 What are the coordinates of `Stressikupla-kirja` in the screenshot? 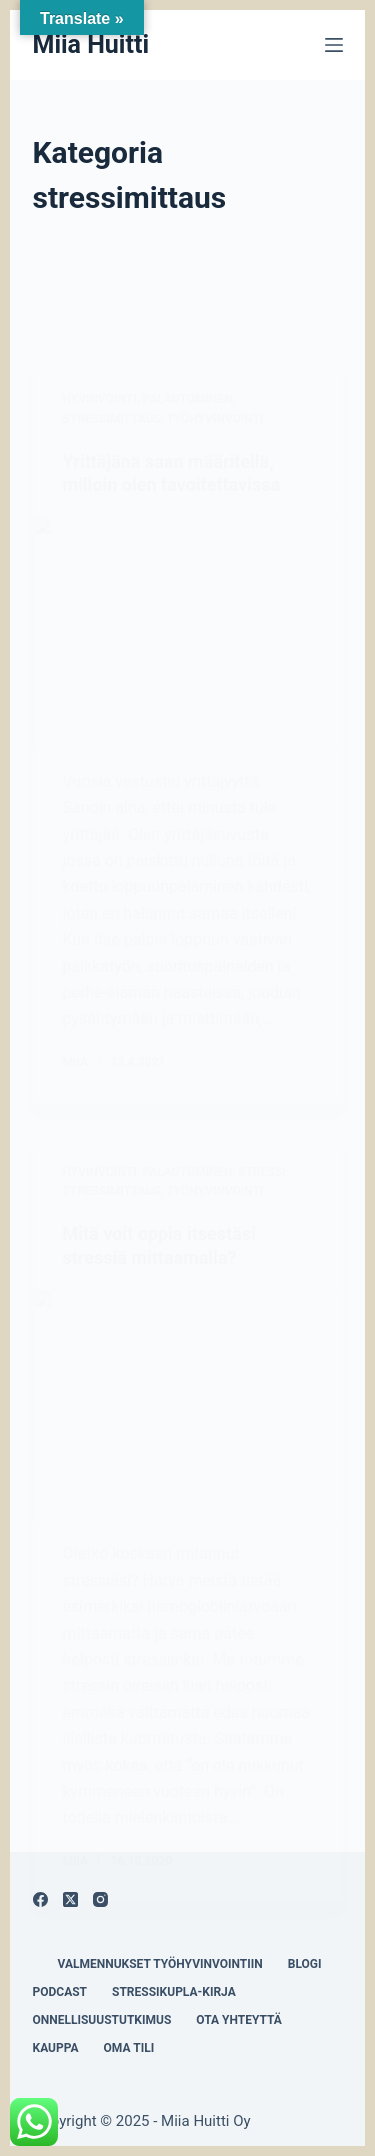 It's located at (174, 1992).